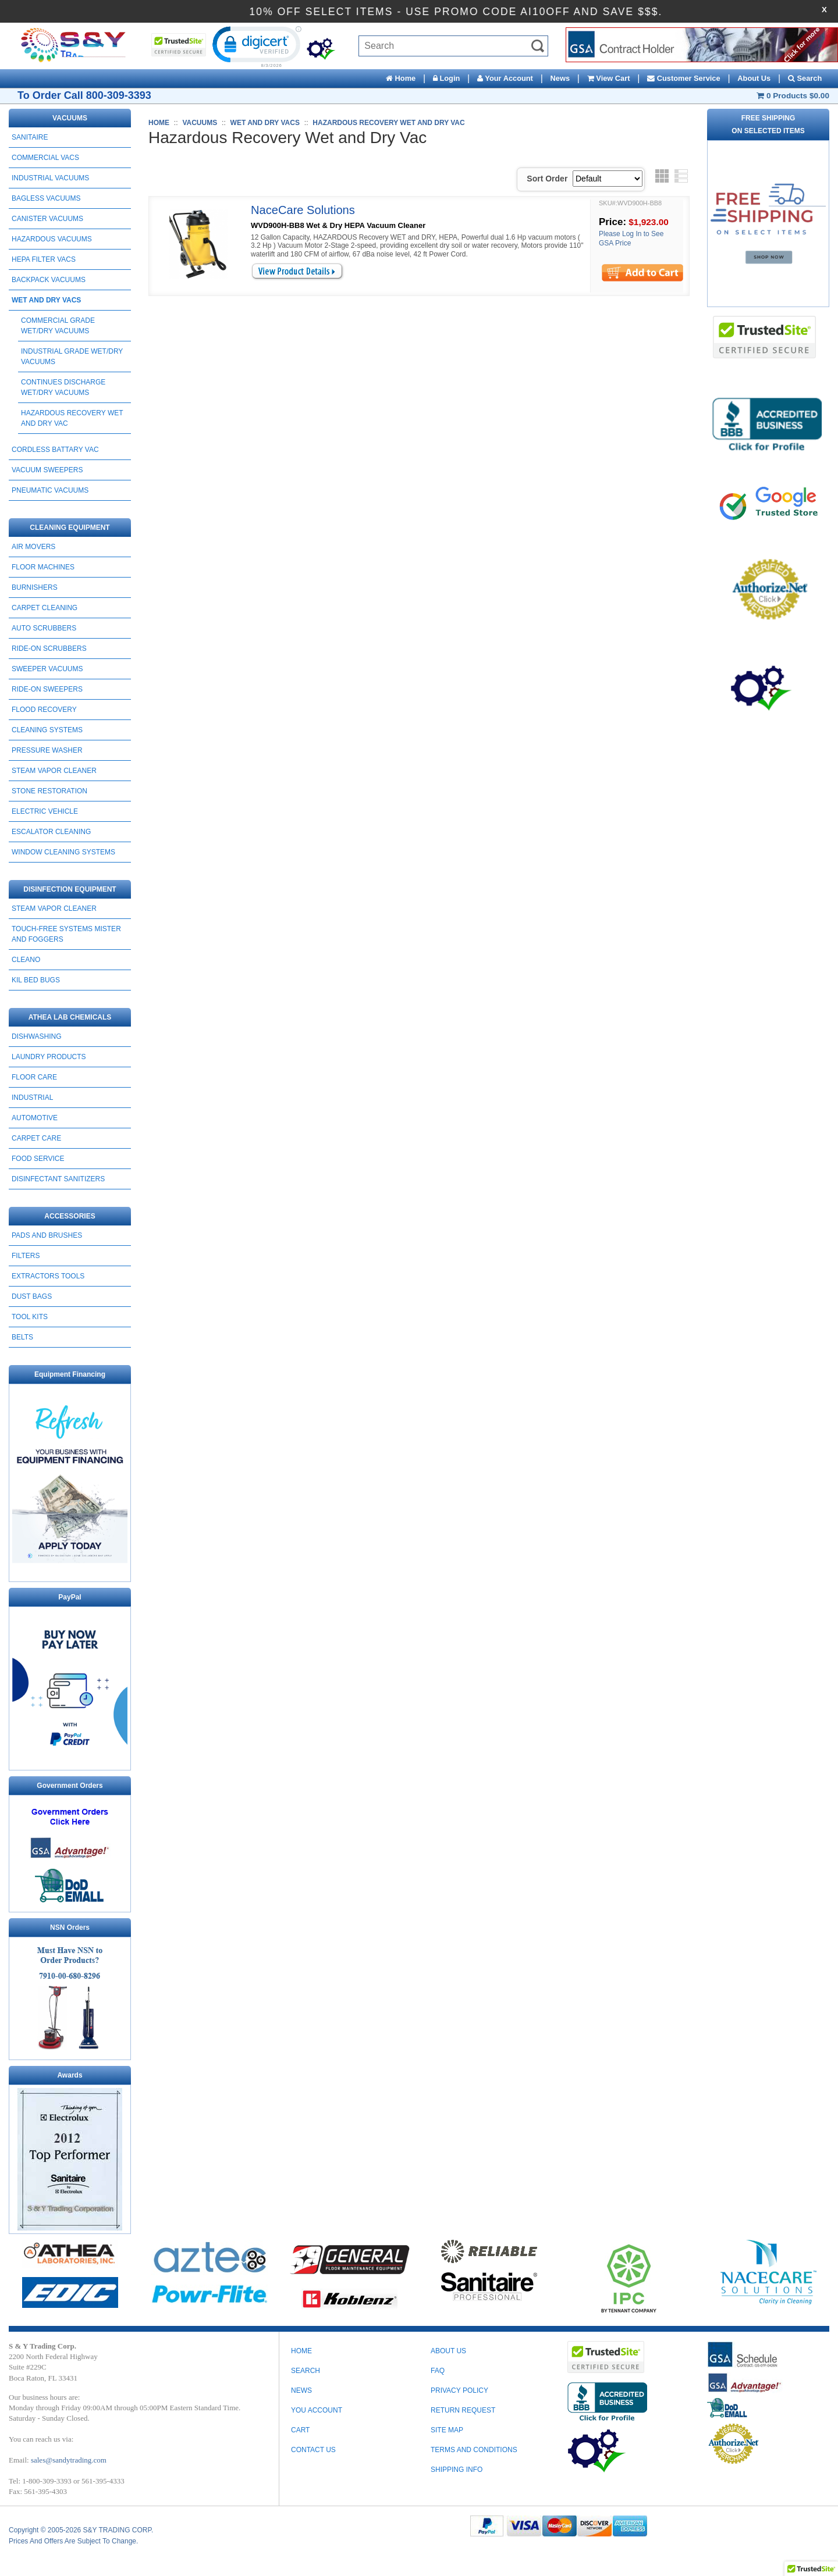  I want to click on TERMS AND CONDITIONS, so click(474, 2450).